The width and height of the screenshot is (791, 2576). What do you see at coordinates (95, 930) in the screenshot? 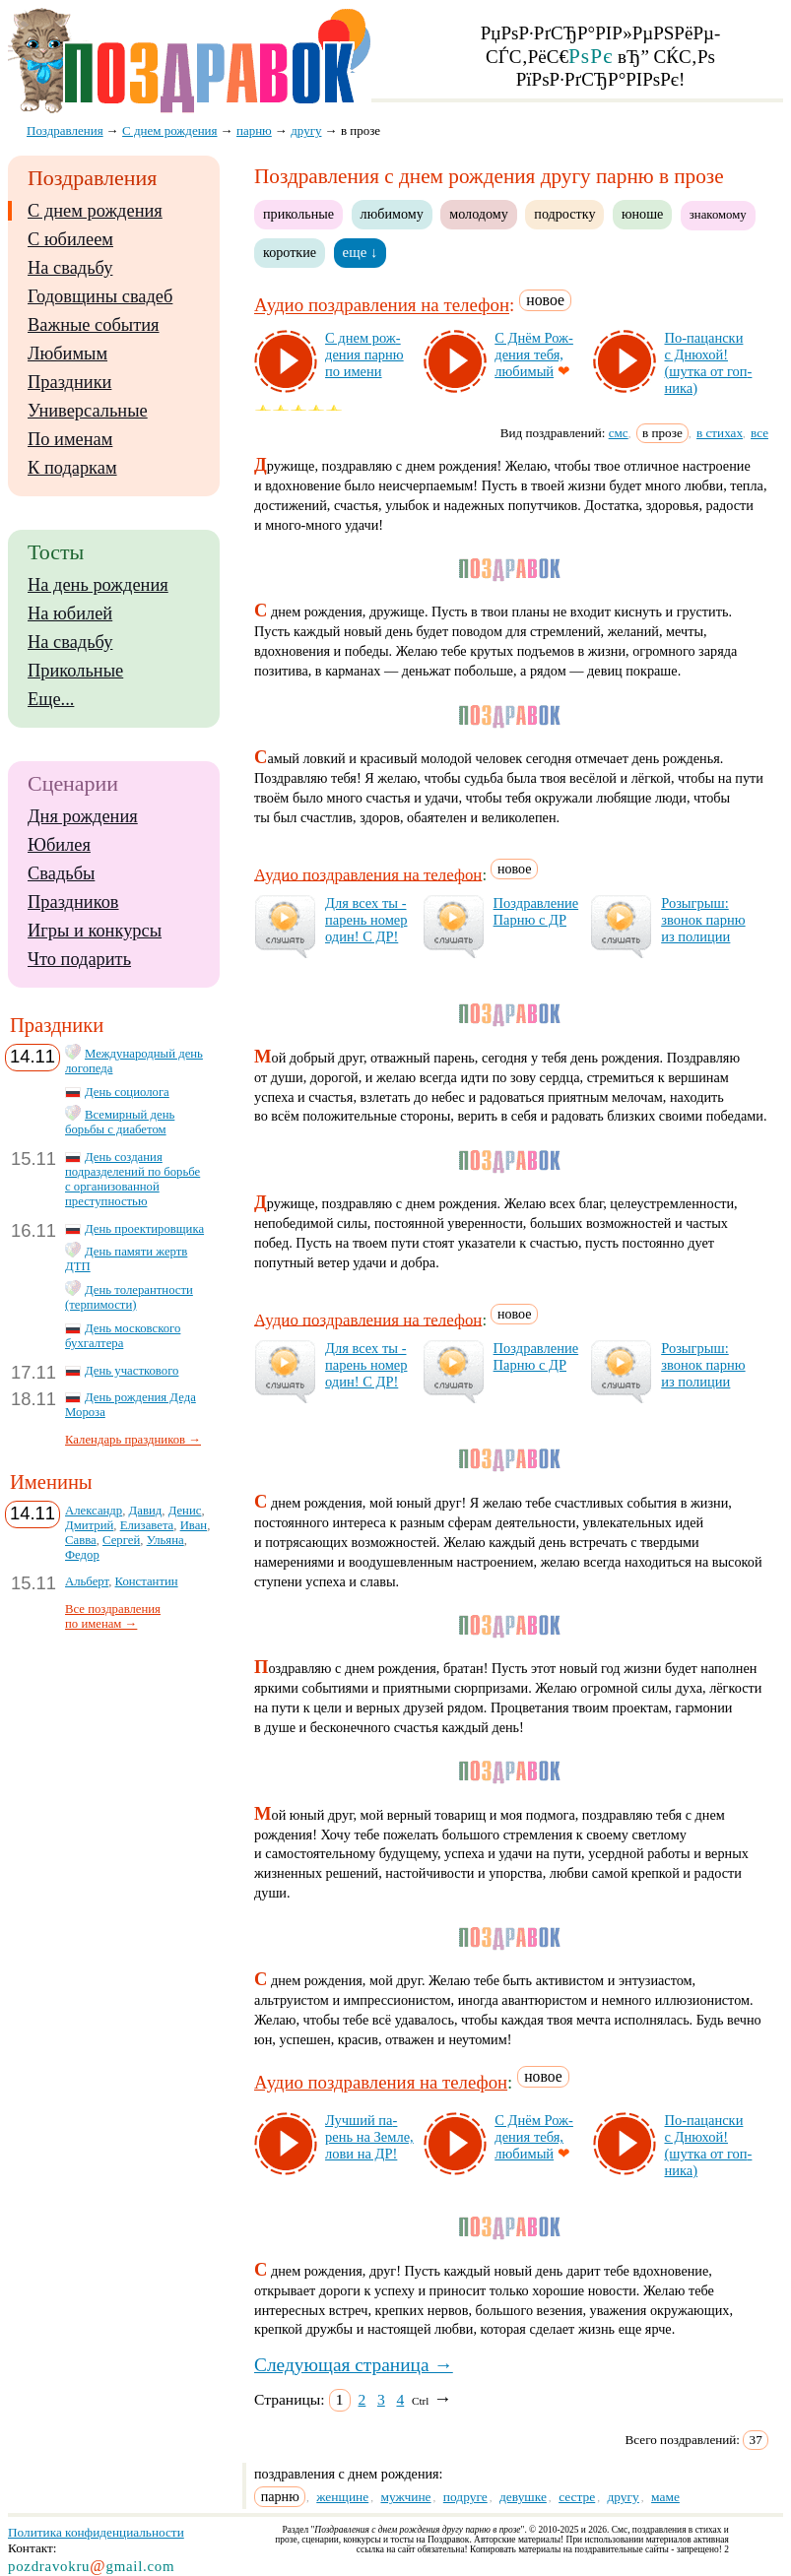
I see `Игры и конкурсы` at bounding box center [95, 930].